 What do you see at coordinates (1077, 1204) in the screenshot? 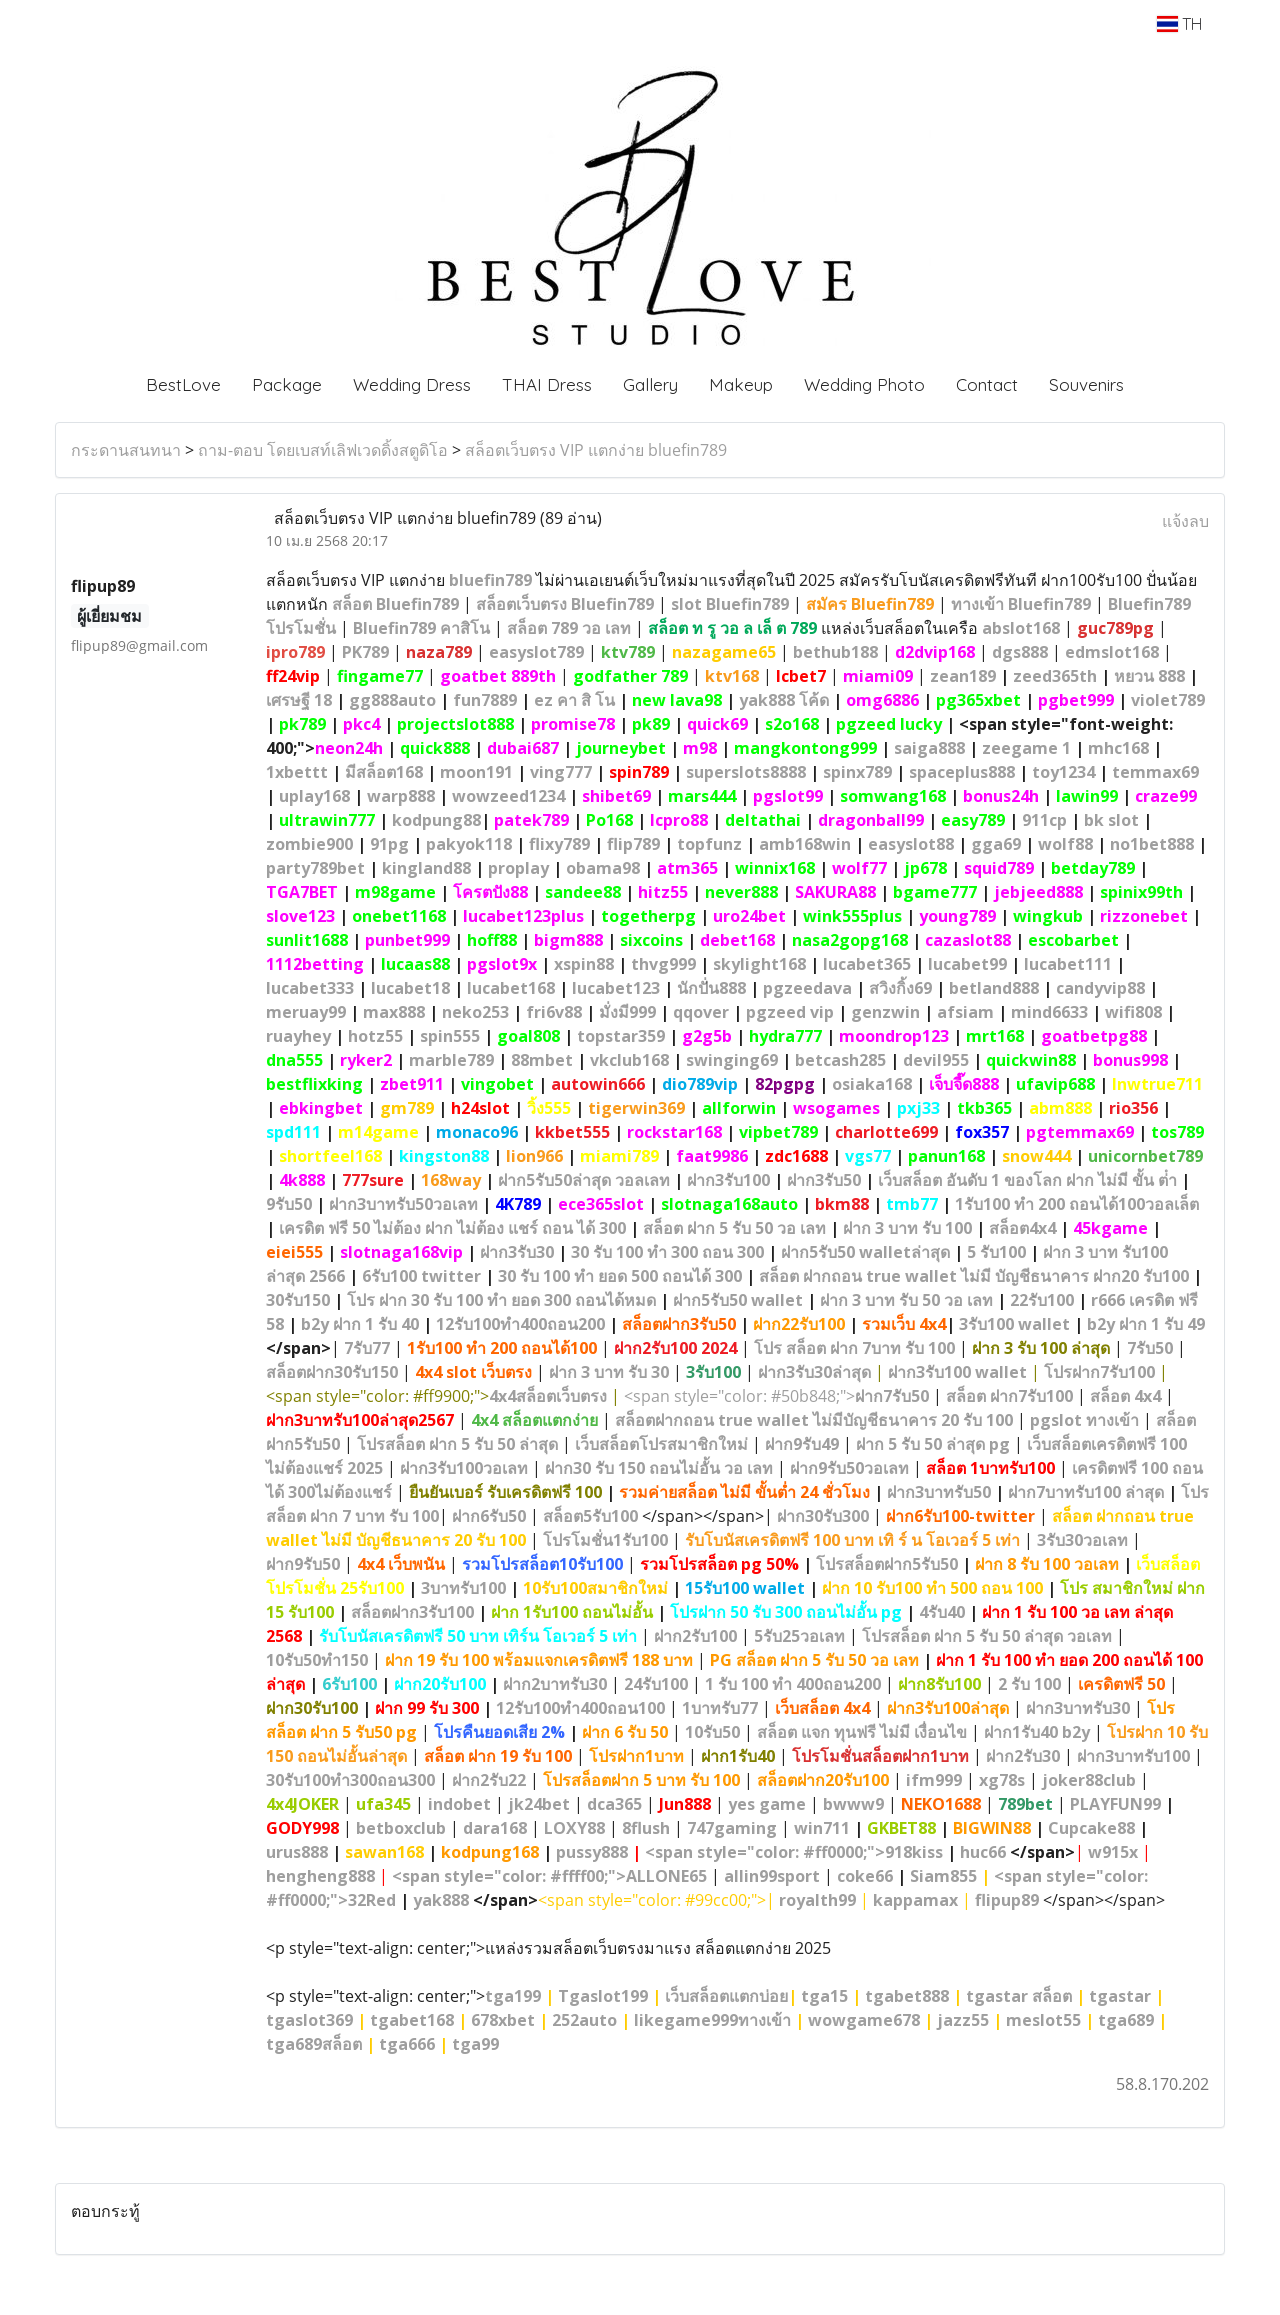
I see `1รับ100 ทํา 200 ถอนได้100วอลเล็ต` at bounding box center [1077, 1204].